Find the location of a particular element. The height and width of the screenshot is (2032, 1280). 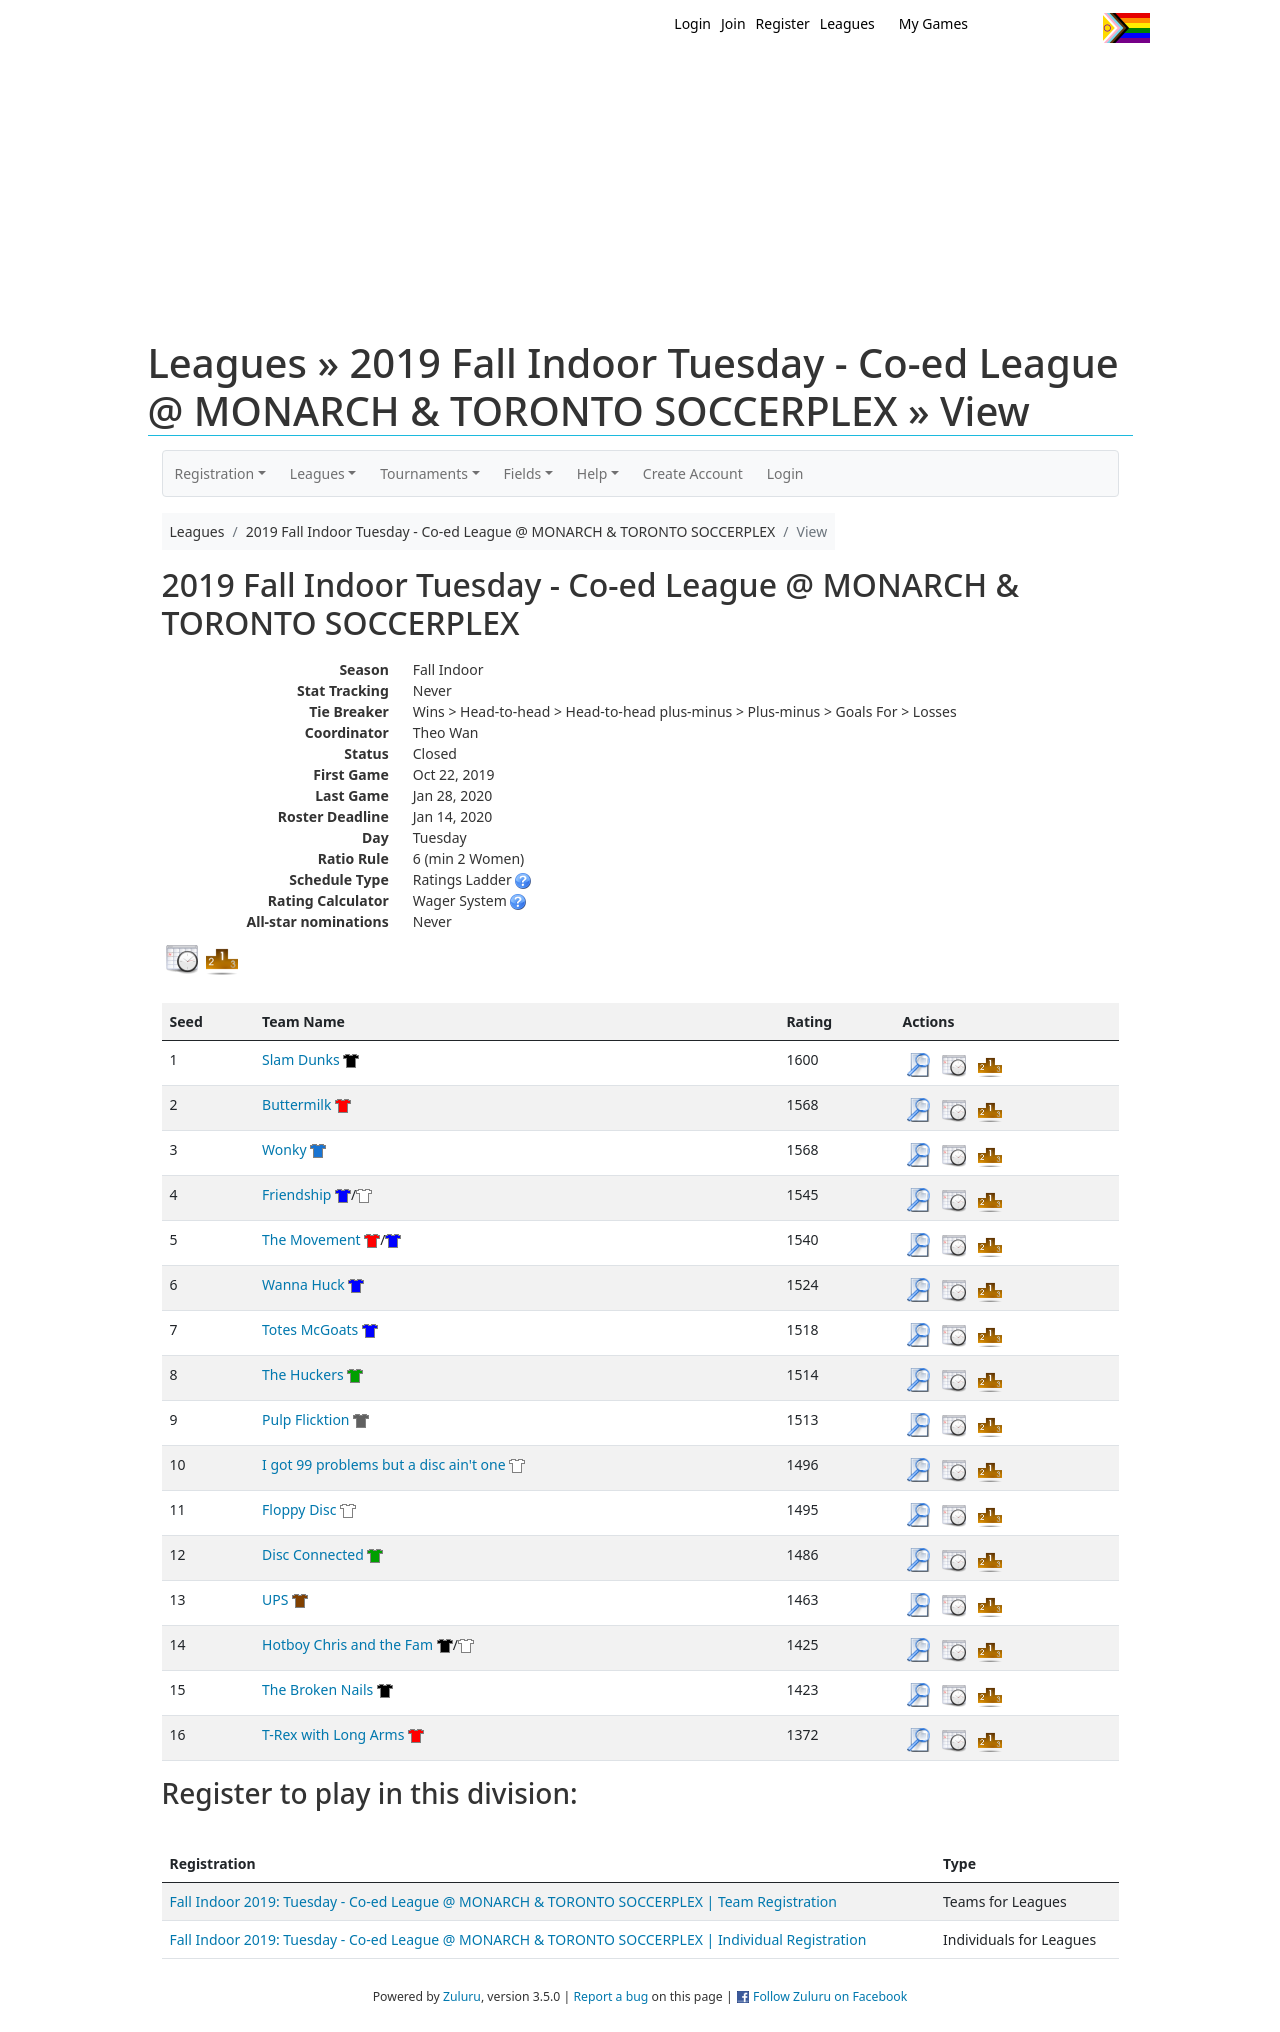

The Movement is located at coordinates (311, 1239).